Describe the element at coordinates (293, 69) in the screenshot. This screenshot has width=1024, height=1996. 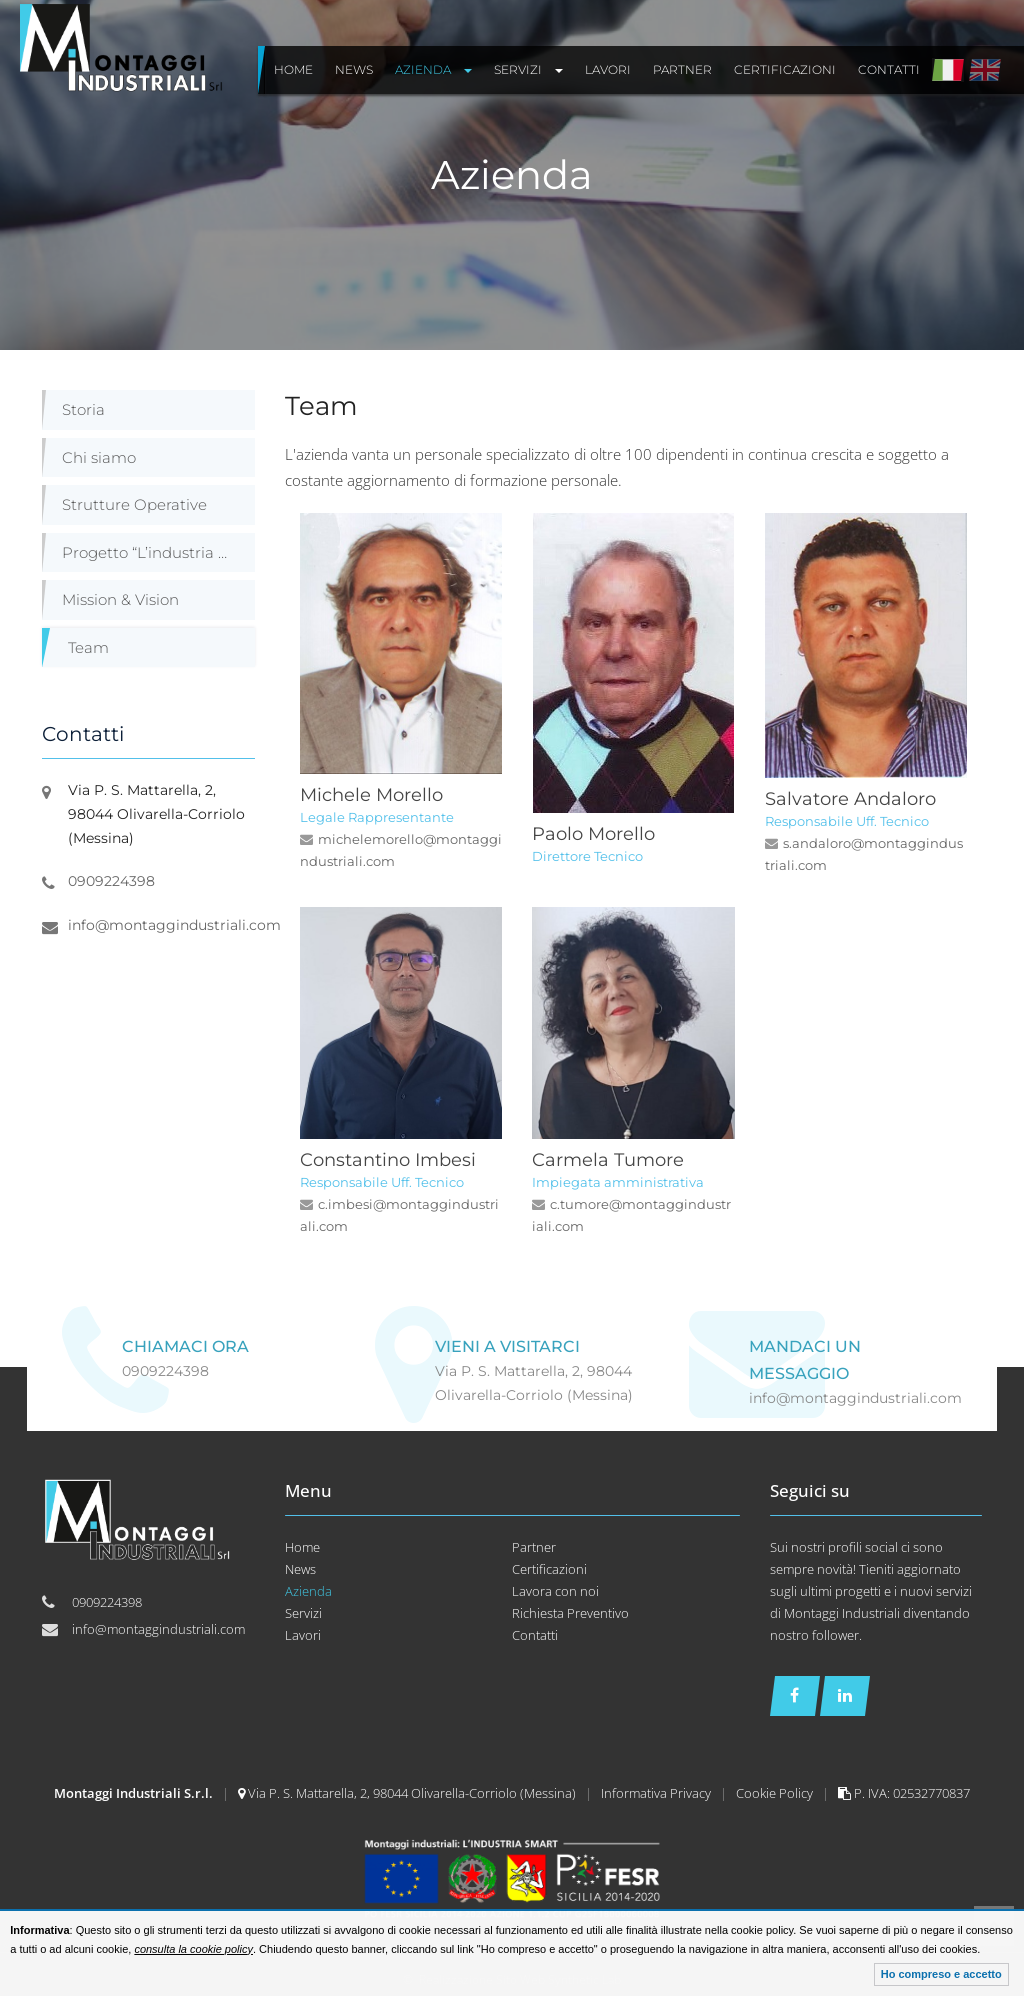
I see `Home [button]` at that location.